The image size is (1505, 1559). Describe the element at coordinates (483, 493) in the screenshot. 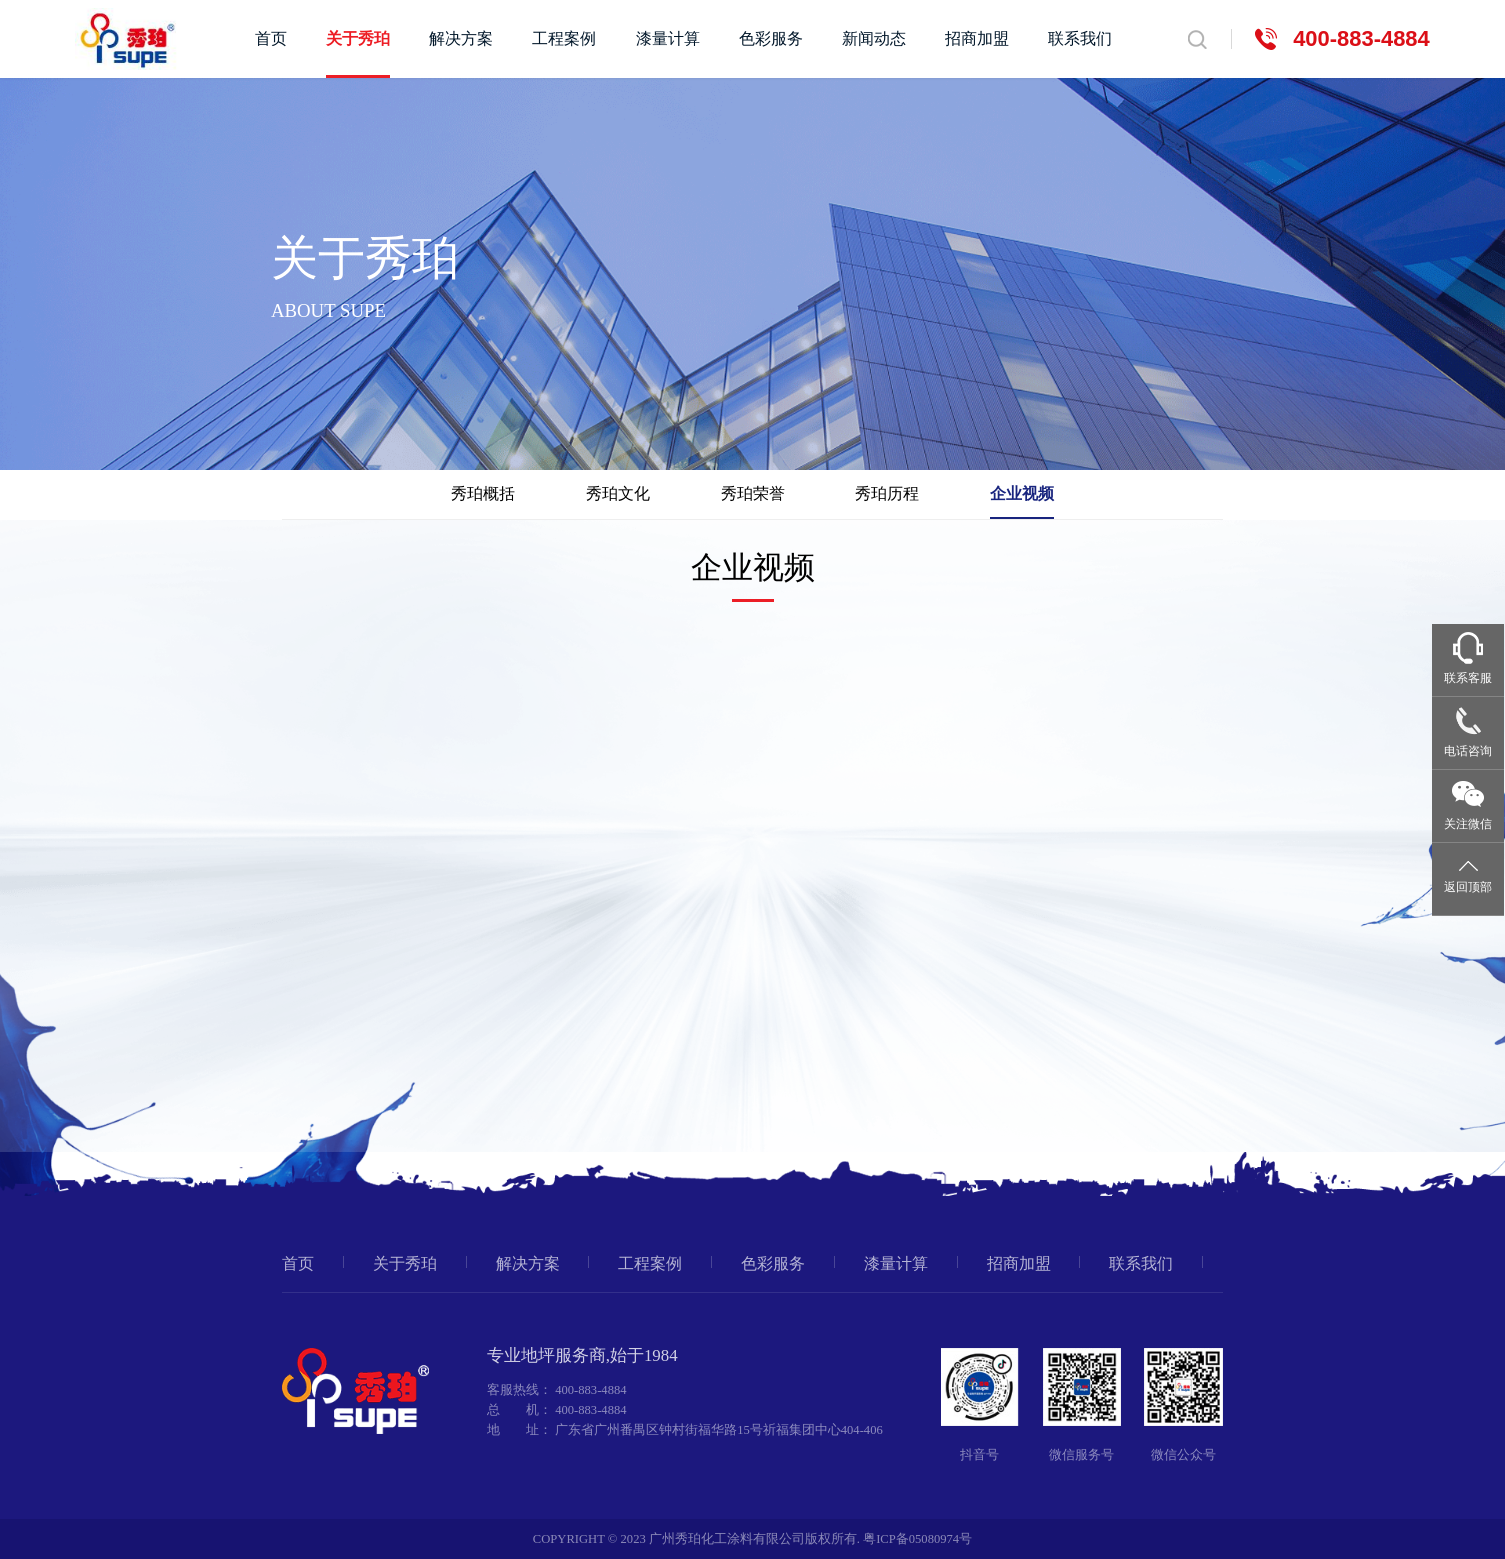

I see `秀珀概括` at that location.